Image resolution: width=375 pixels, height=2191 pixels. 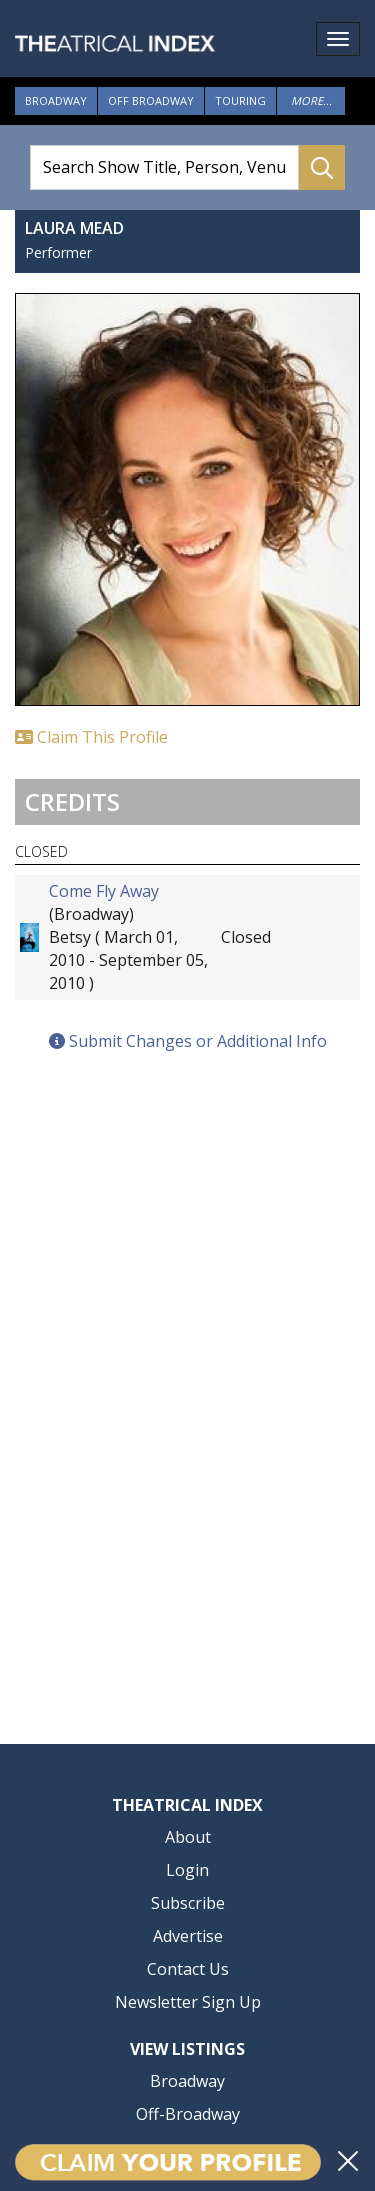 What do you see at coordinates (104, 891) in the screenshot?
I see `Come Fly Away` at bounding box center [104, 891].